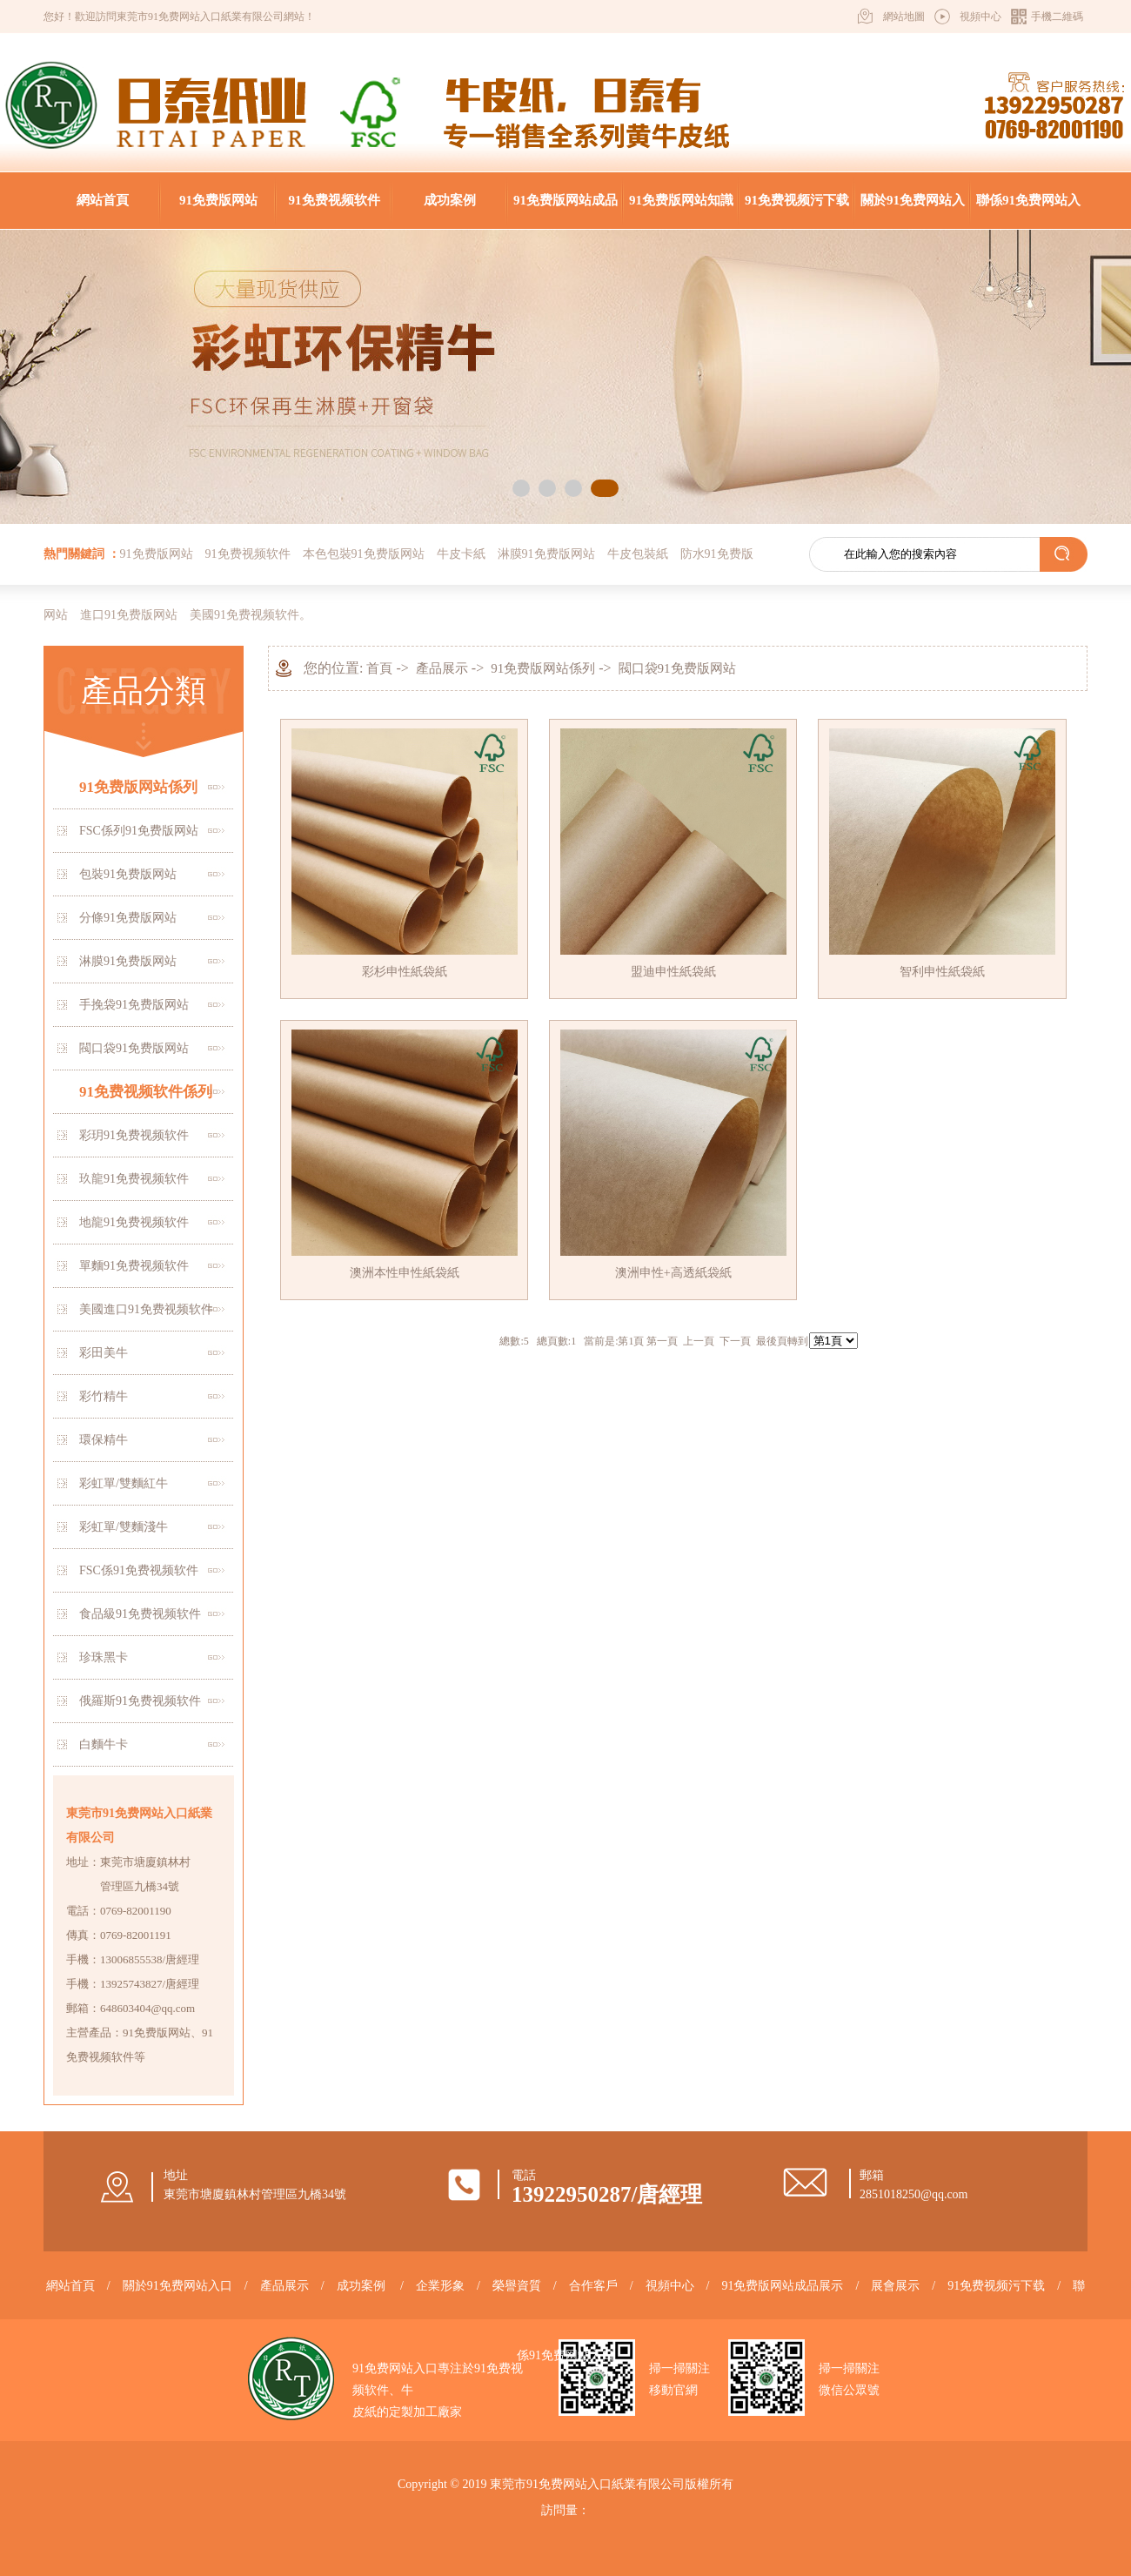 The image size is (1131, 2576). Describe the element at coordinates (797, 200) in the screenshot. I see `91免费视频污下载` at that location.